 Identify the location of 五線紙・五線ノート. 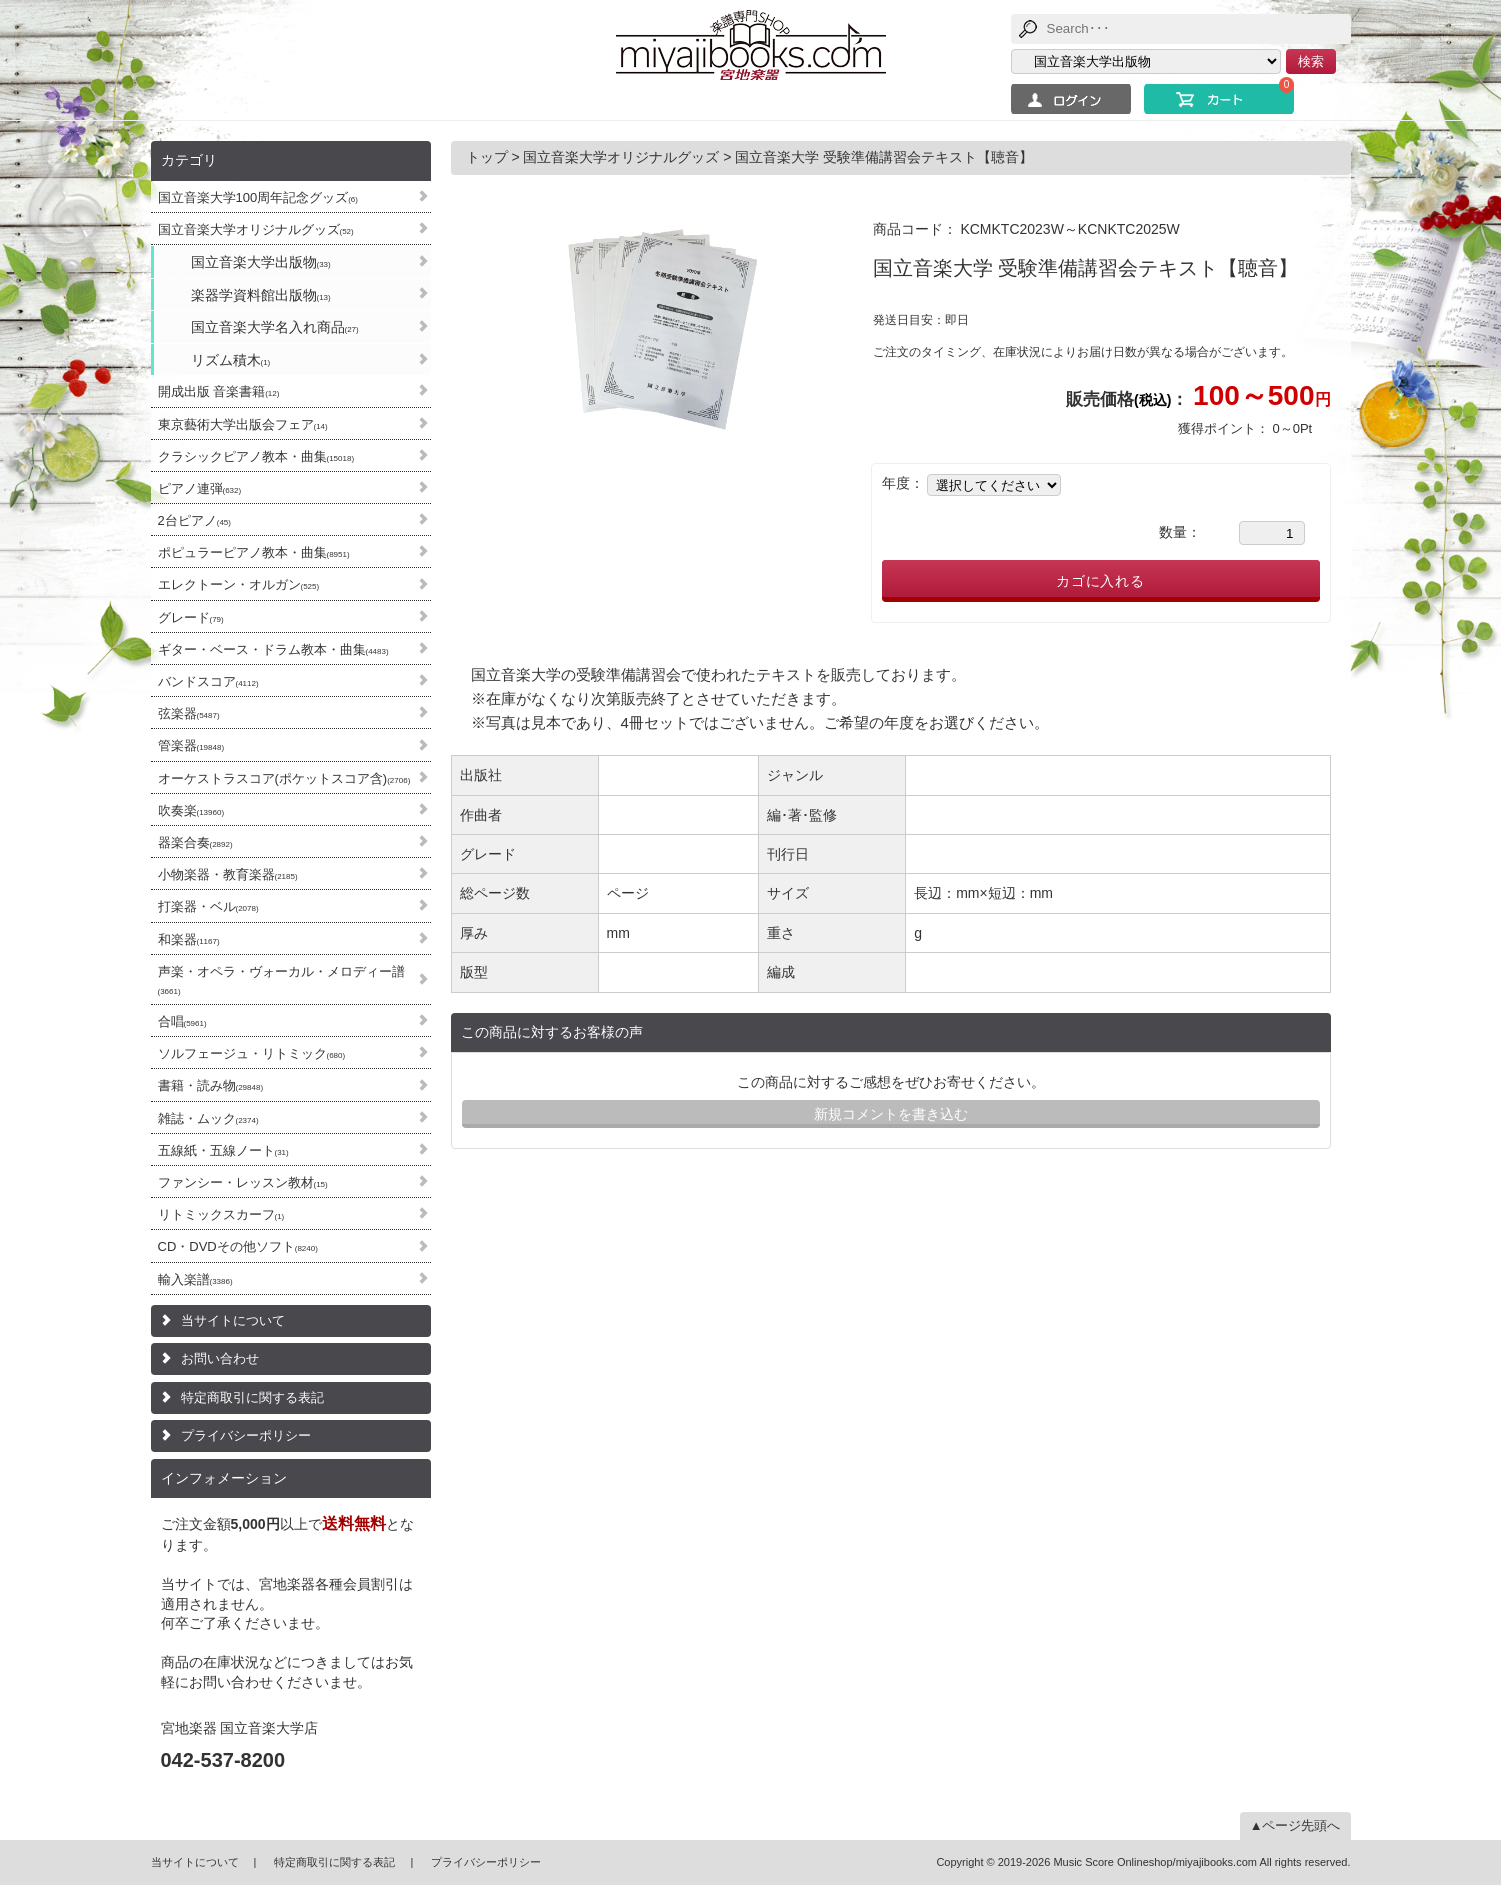
(223, 1150).